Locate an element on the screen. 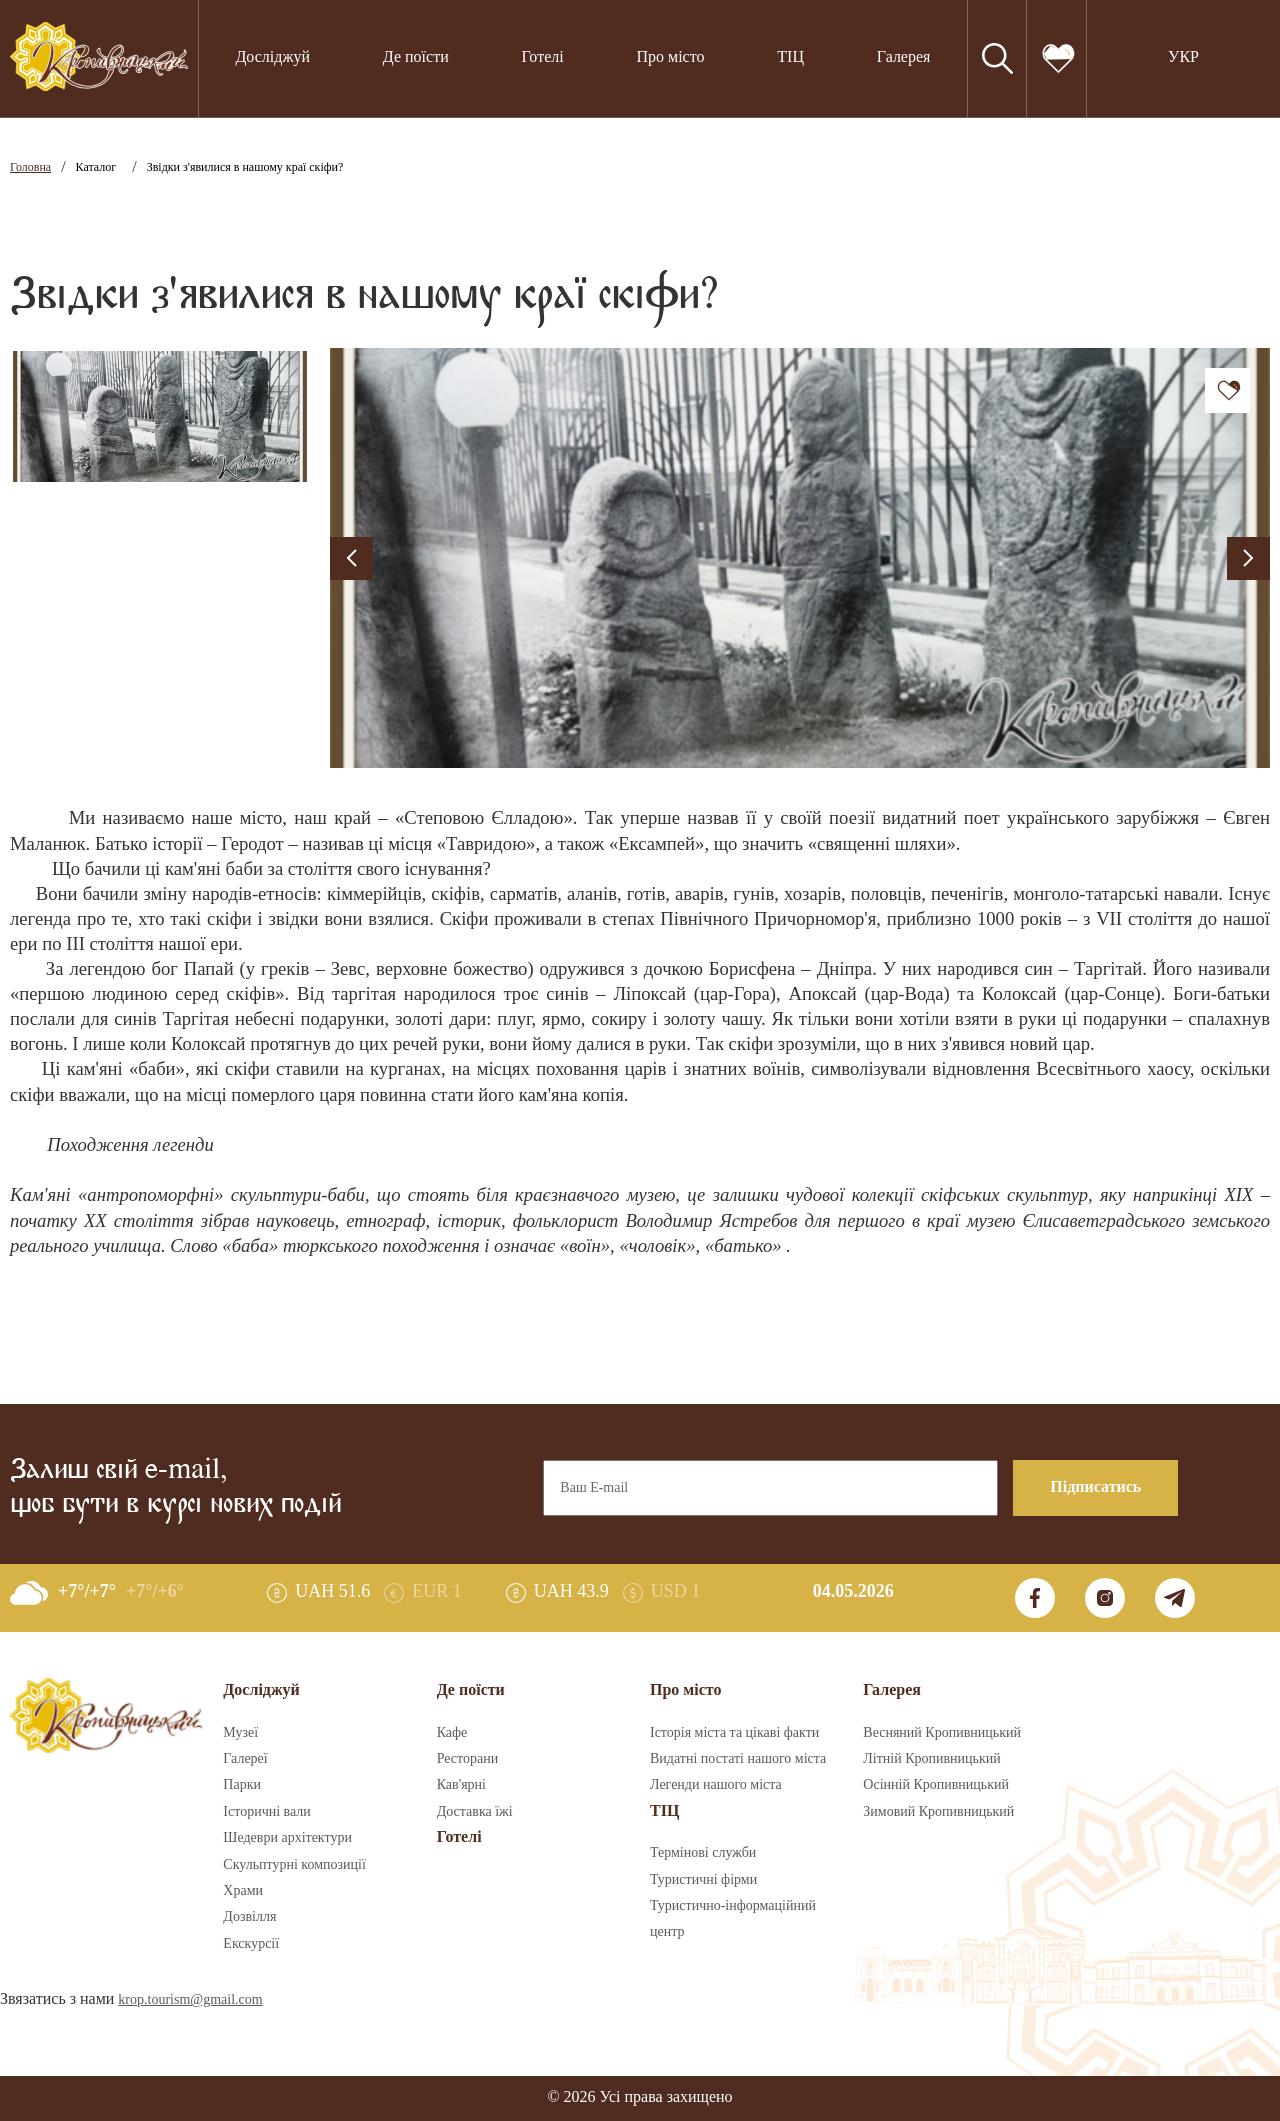 The width and height of the screenshot is (1280, 2121). Звідки з'явилися в нашому краї скіфи? is located at coordinates (245, 167).